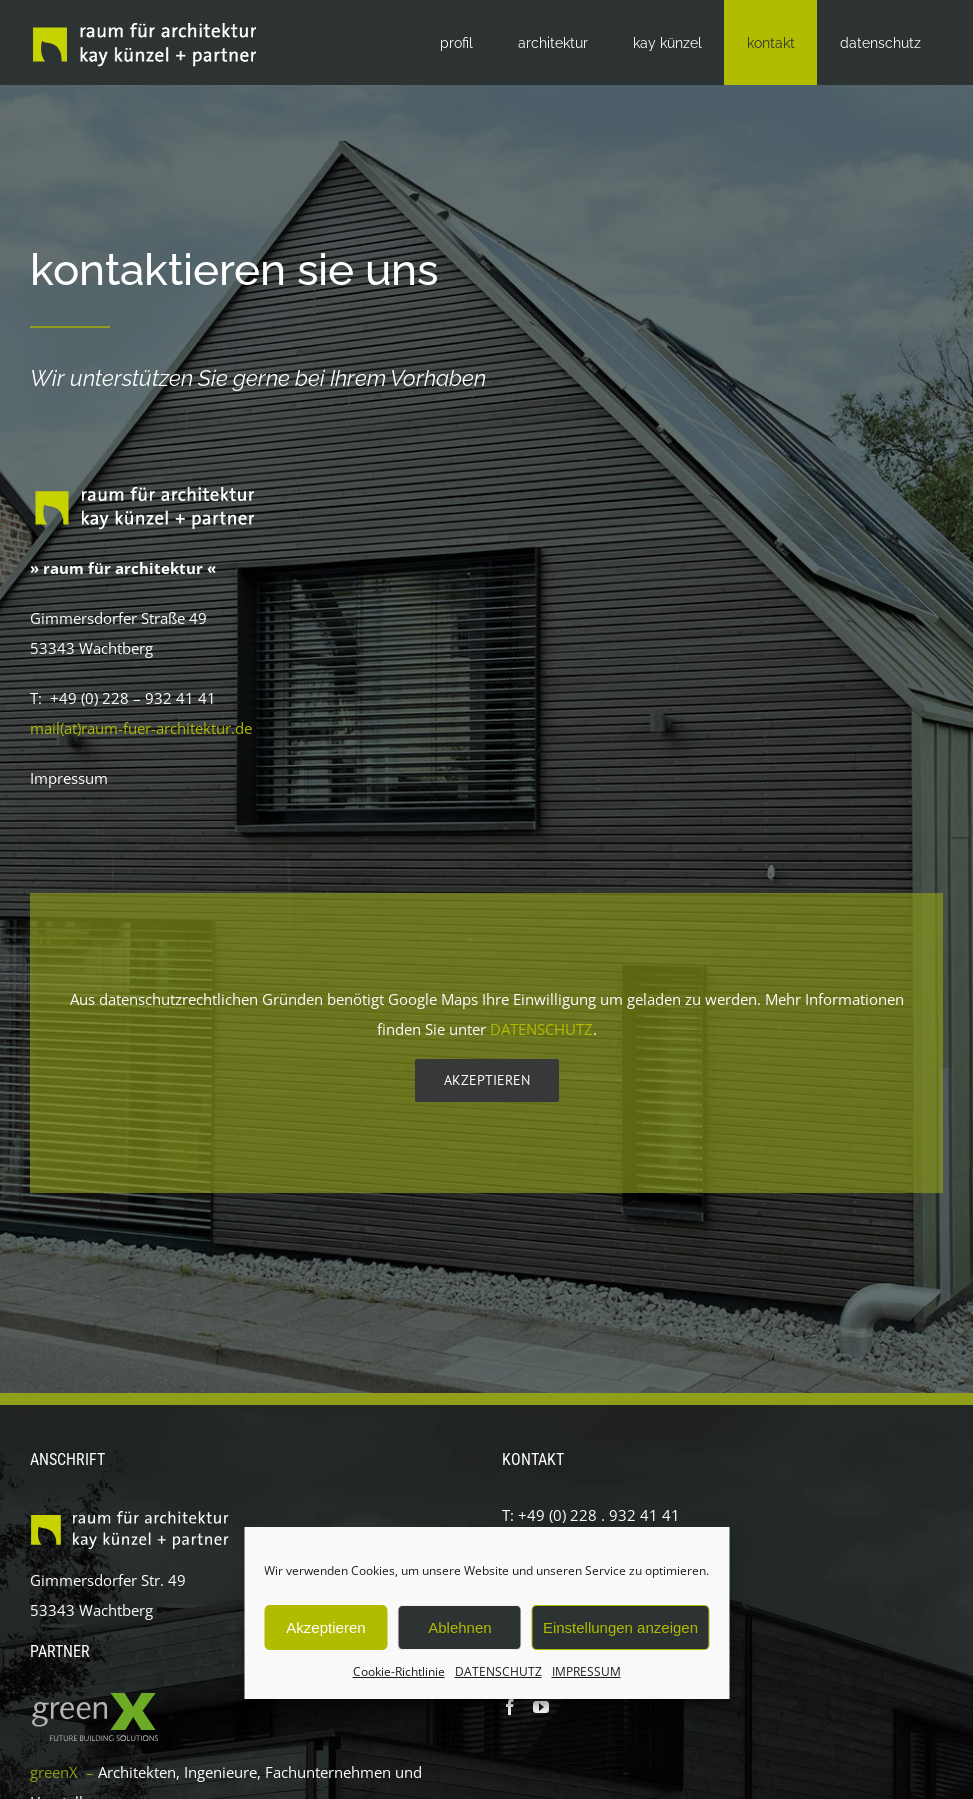 The width and height of the screenshot is (973, 1799). I want to click on Einstellungen anzeigen, so click(620, 1627).